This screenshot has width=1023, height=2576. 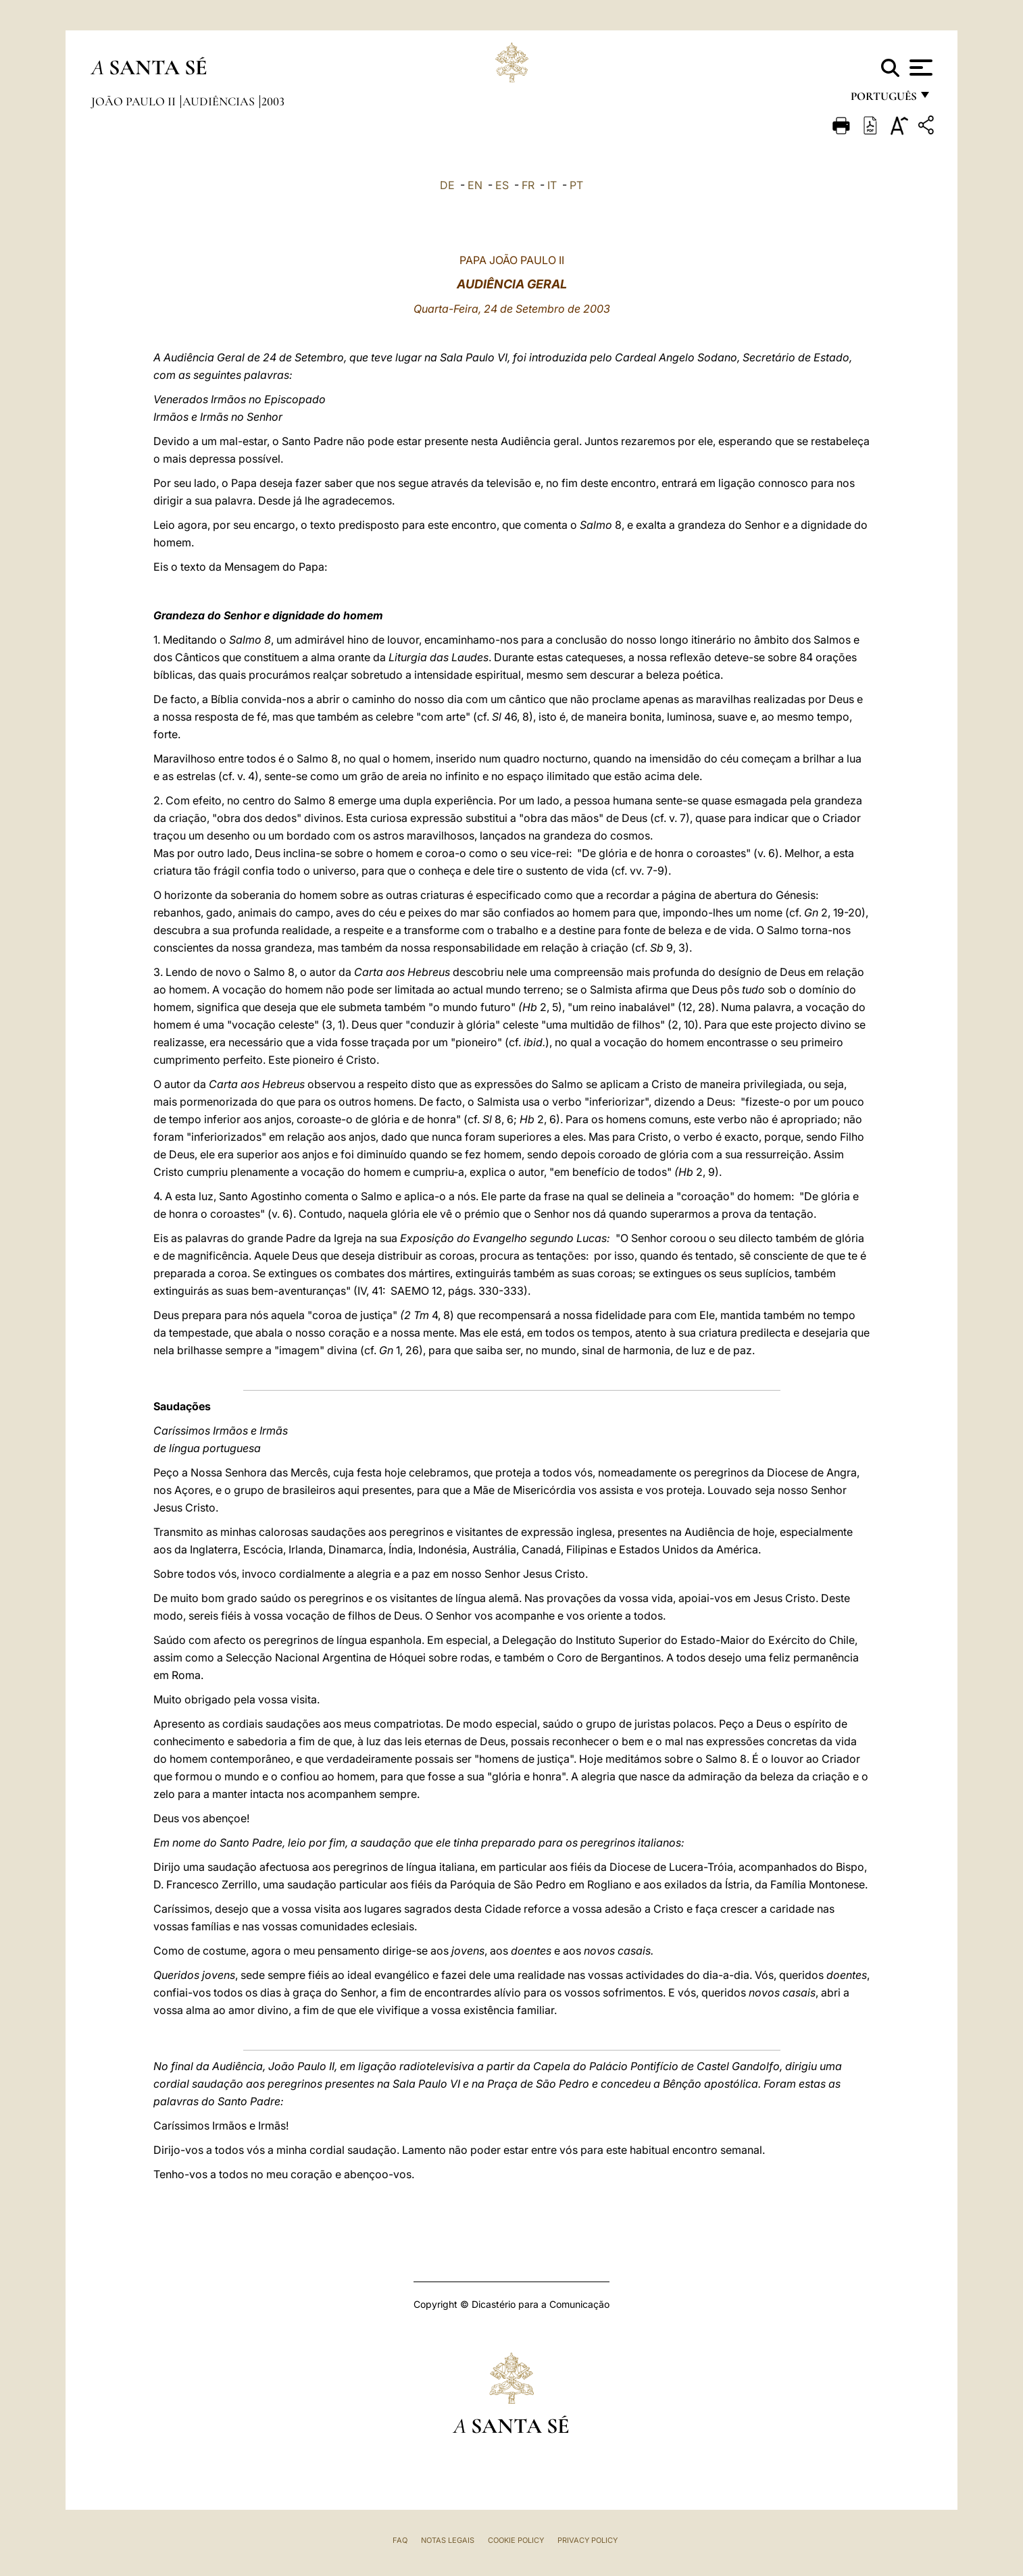 What do you see at coordinates (447, 2540) in the screenshot?
I see `Notas legais` at bounding box center [447, 2540].